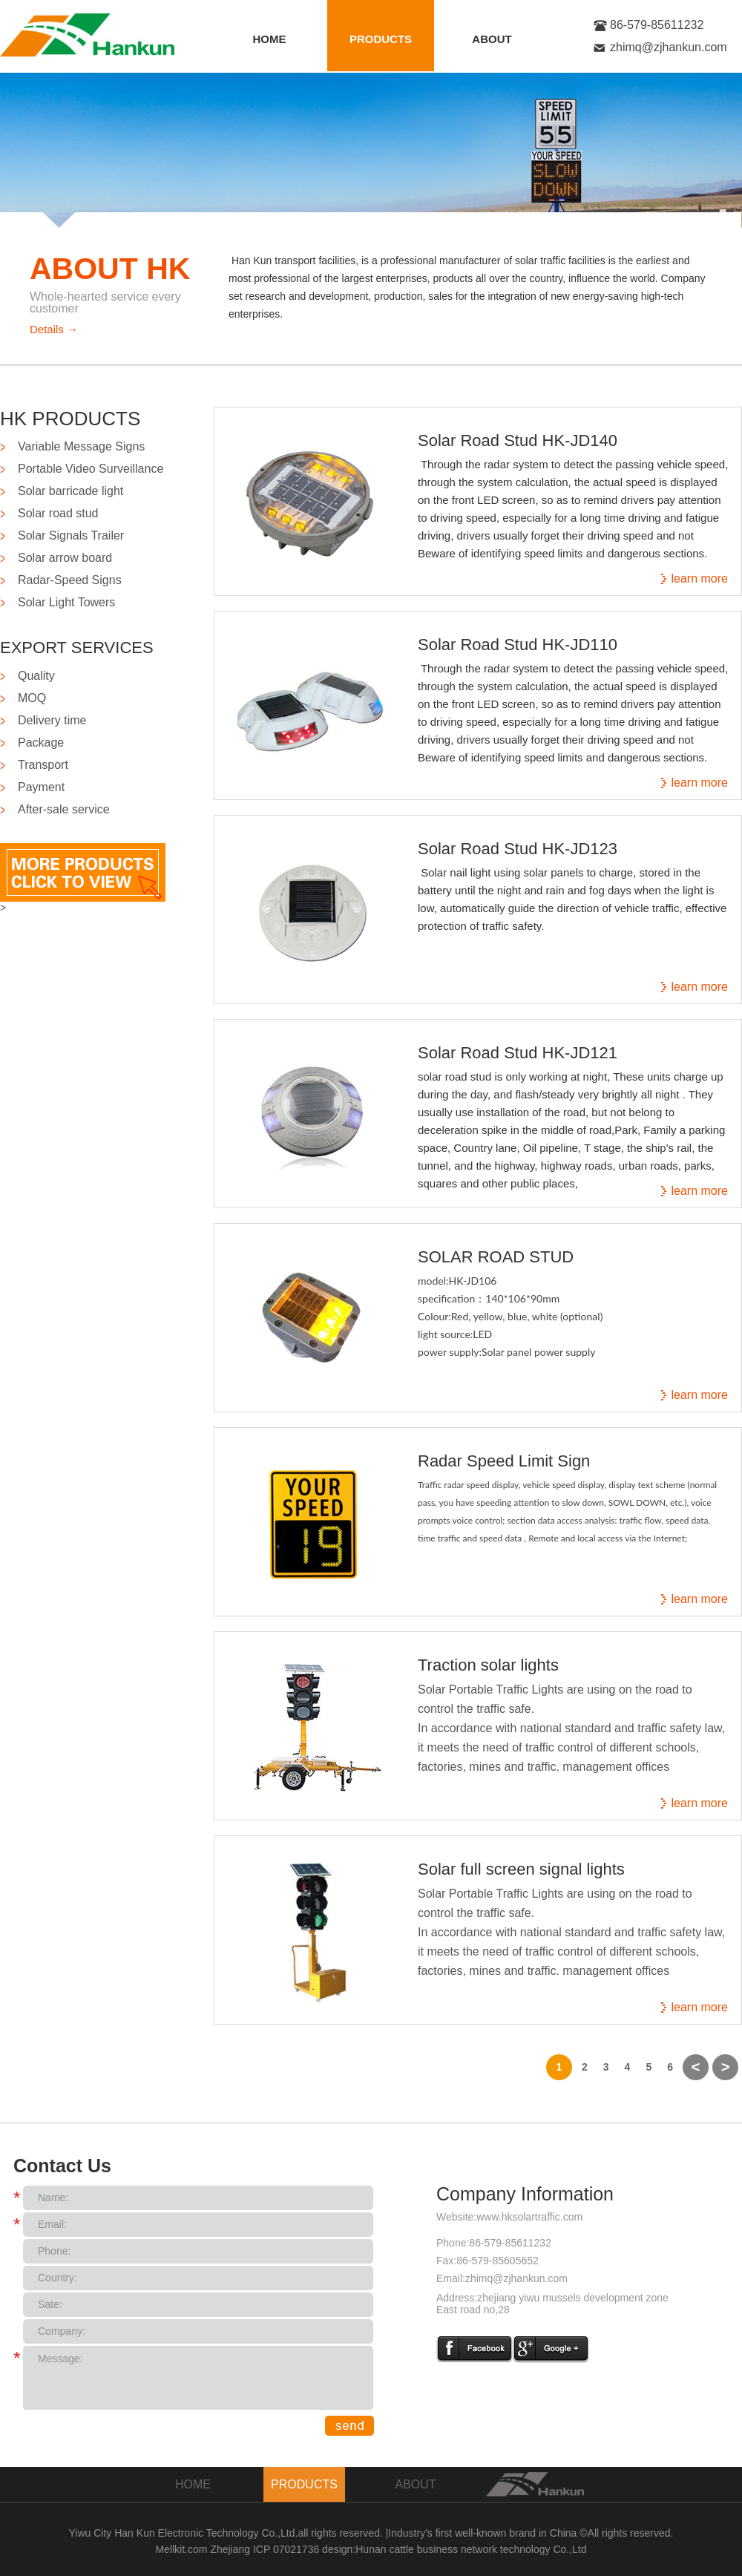 This screenshot has width=742, height=2576. I want to click on Variable Message Signs, so click(81, 446).